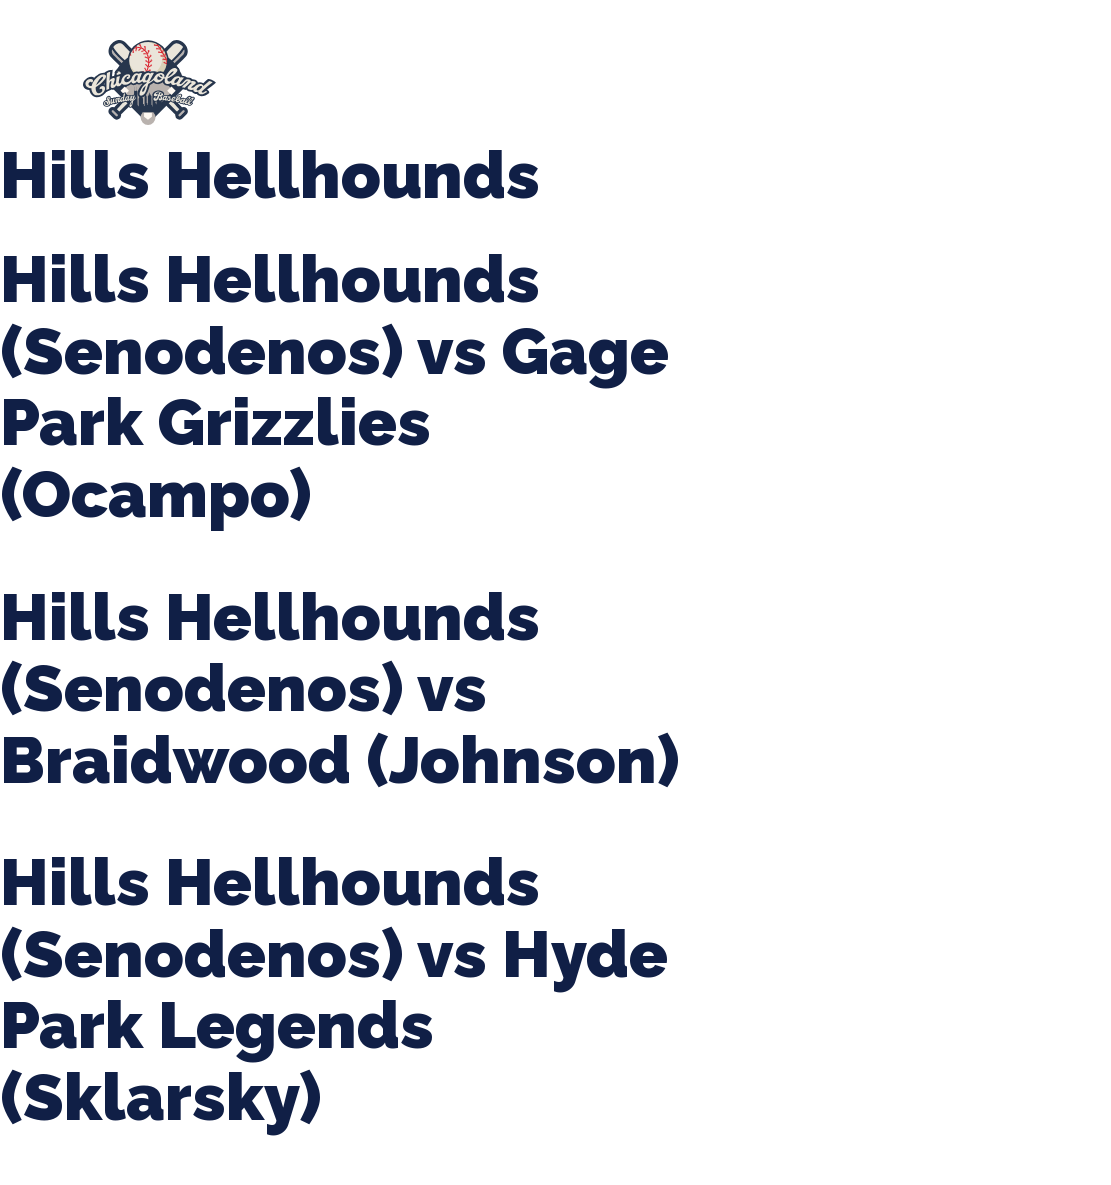 Image resolution: width=1111 pixels, height=1185 pixels. Describe the element at coordinates (954, 73) in the screenshot. I see `Boys Fall Baseball` at that location.